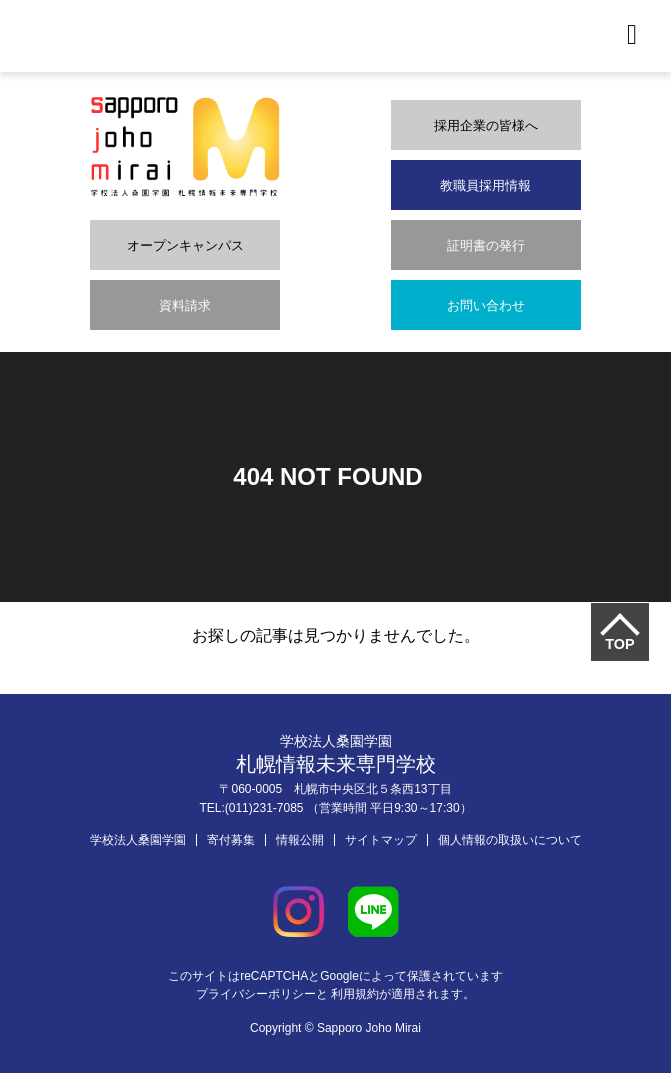  What do you see at coordinates (256, 994) in the screenshot?
I see `プライバシーポリシー` at bounding box center [256, 994].